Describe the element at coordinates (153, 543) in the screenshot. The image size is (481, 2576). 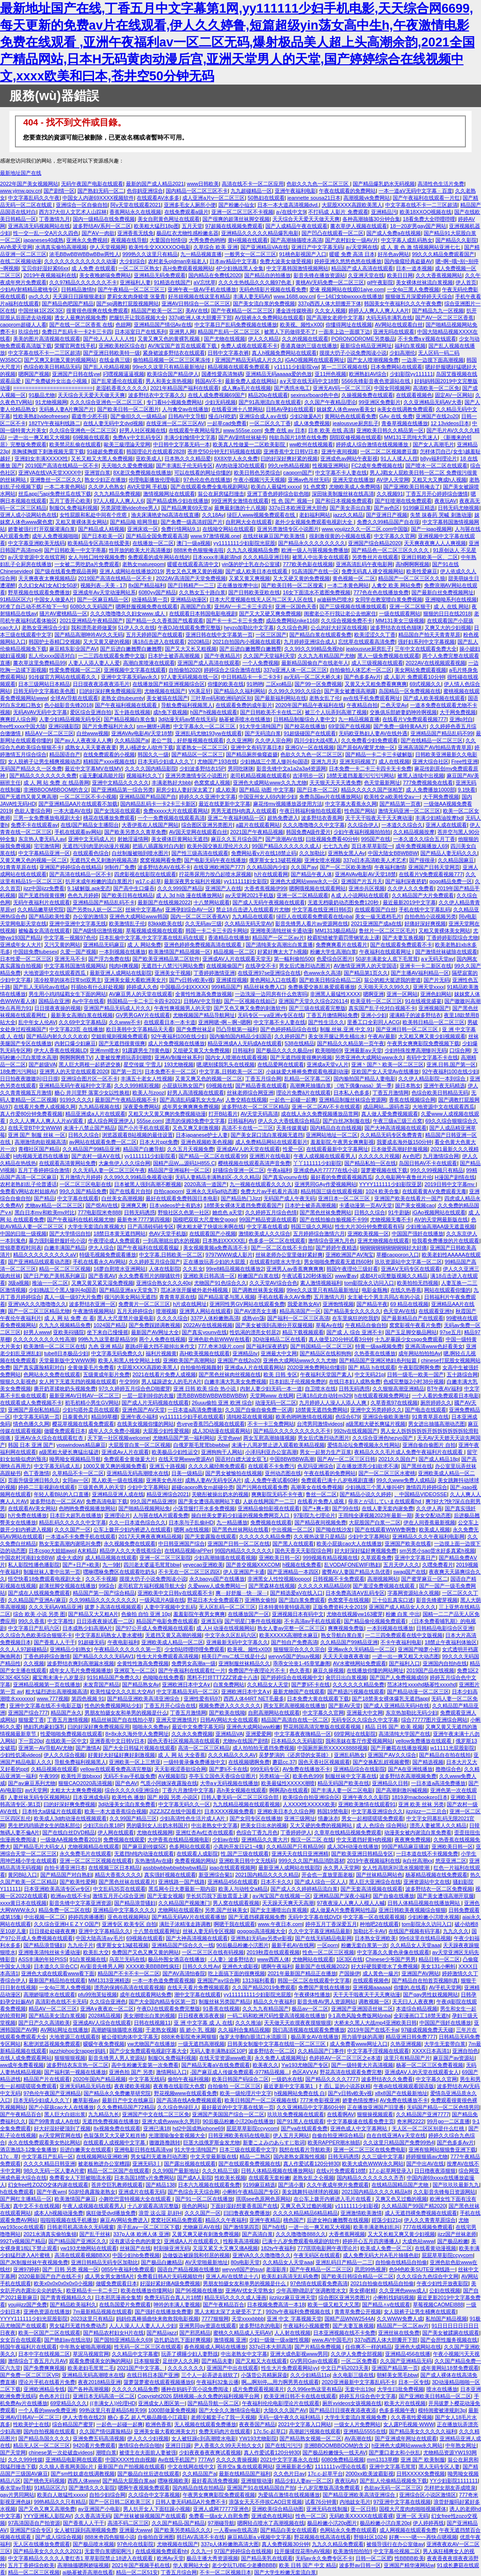
I see `在线播放一区二区` at that location.